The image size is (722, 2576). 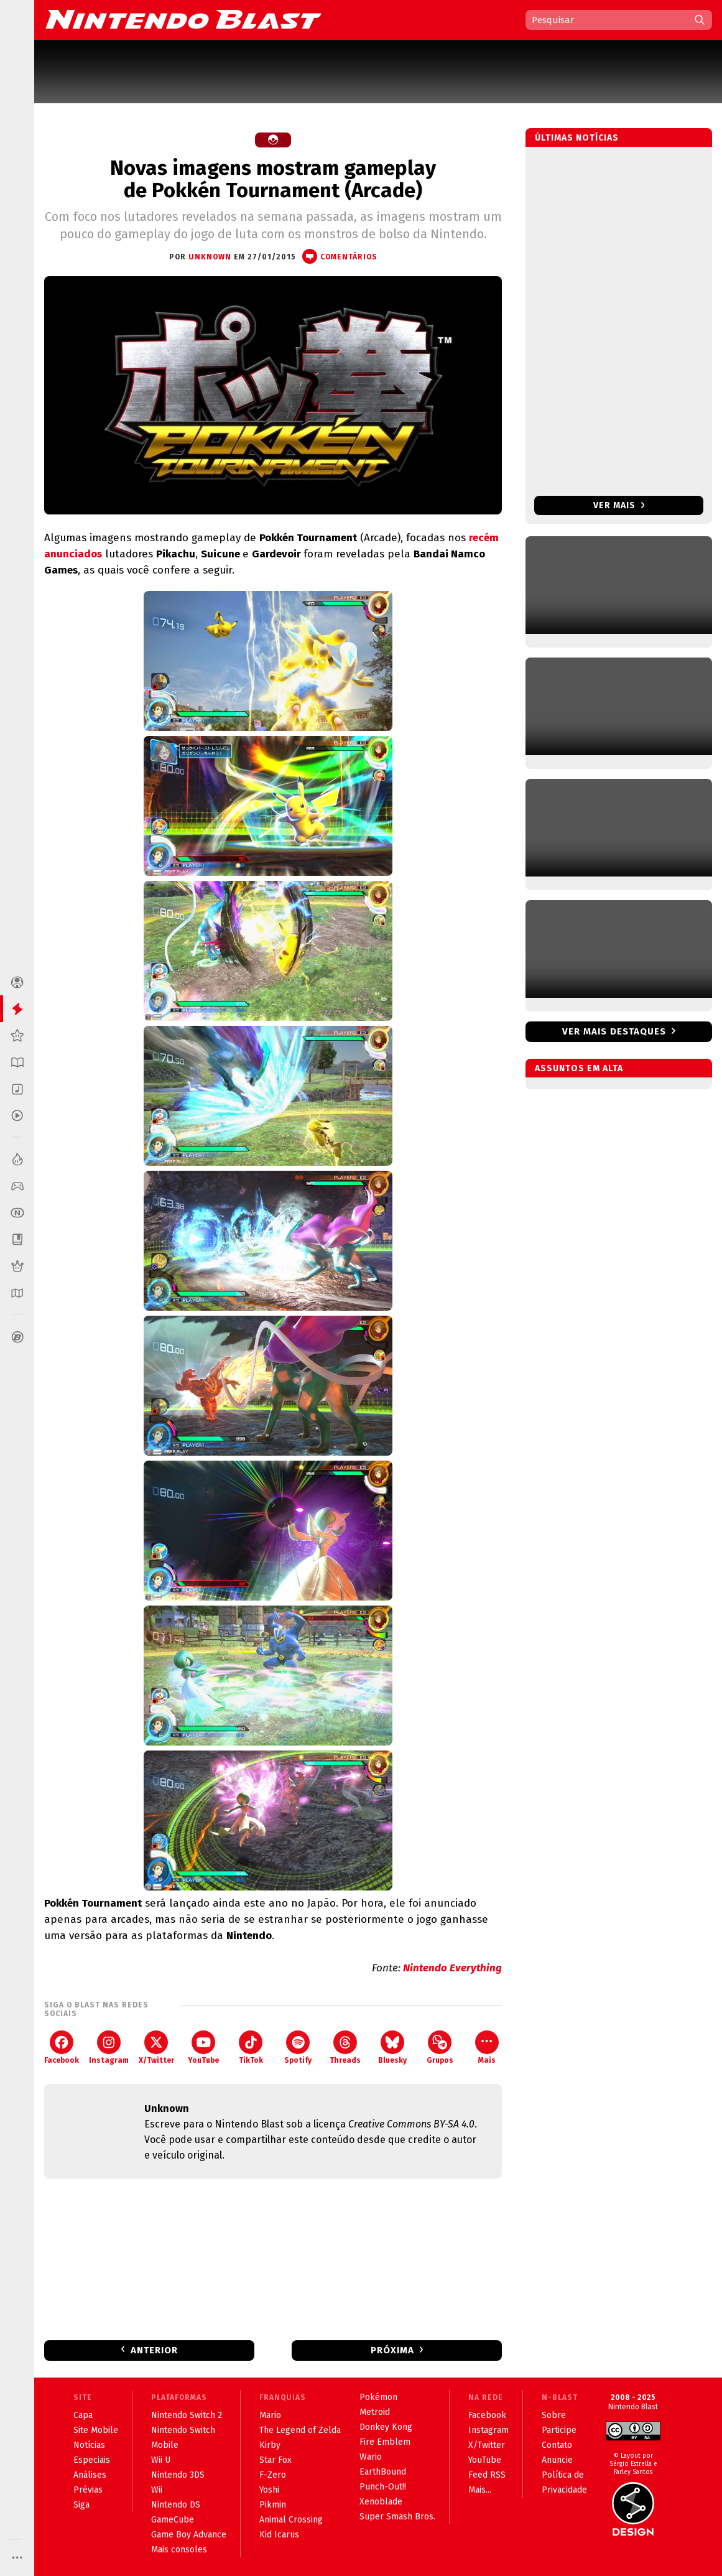 I want to click on Mais, so click(x=487, y=2047).